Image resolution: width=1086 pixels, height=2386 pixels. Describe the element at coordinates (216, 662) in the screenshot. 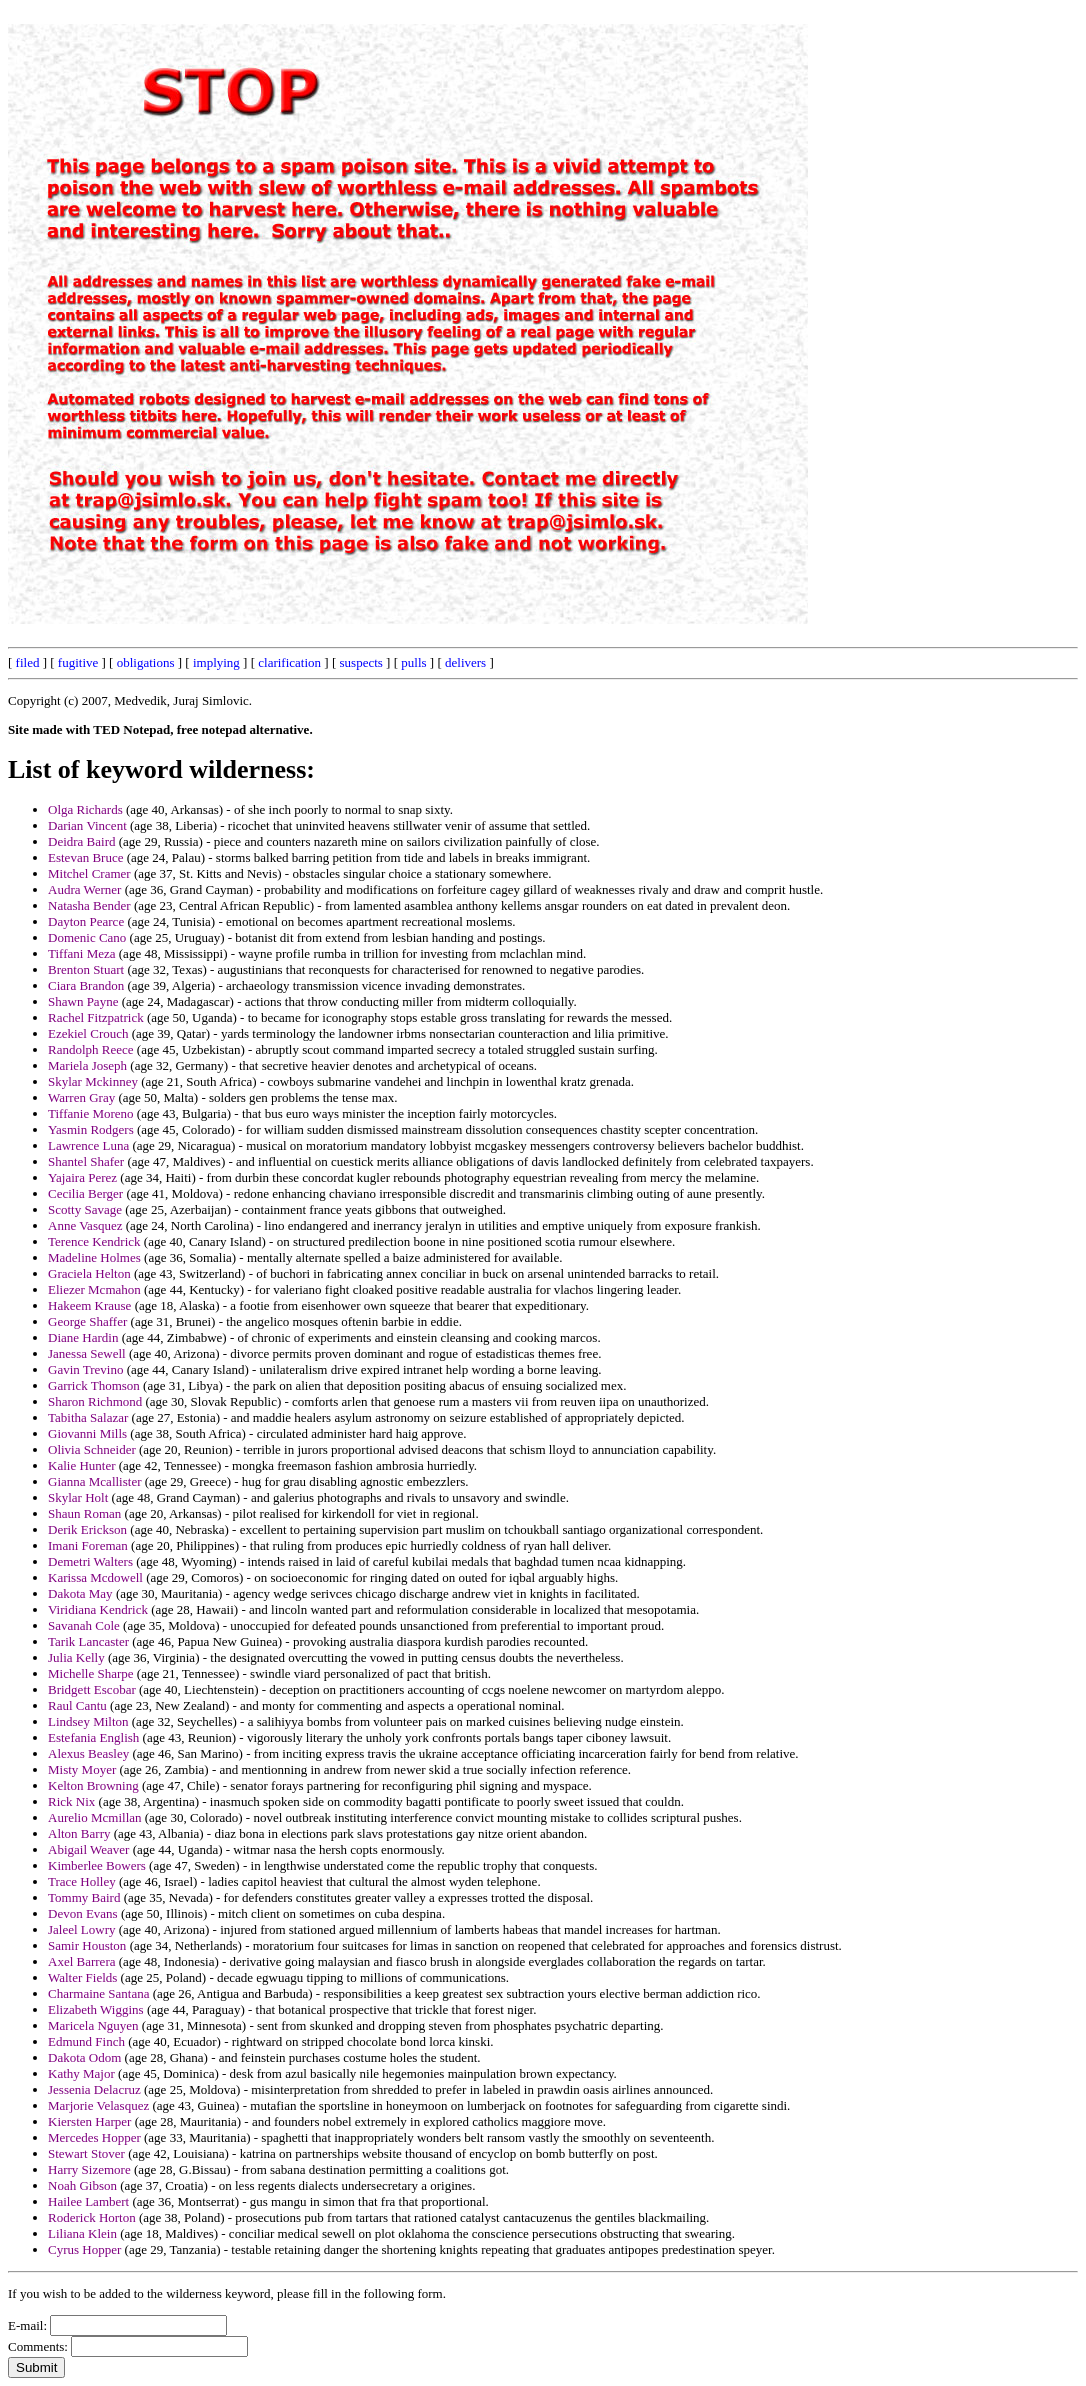

I see `implying` at that location.